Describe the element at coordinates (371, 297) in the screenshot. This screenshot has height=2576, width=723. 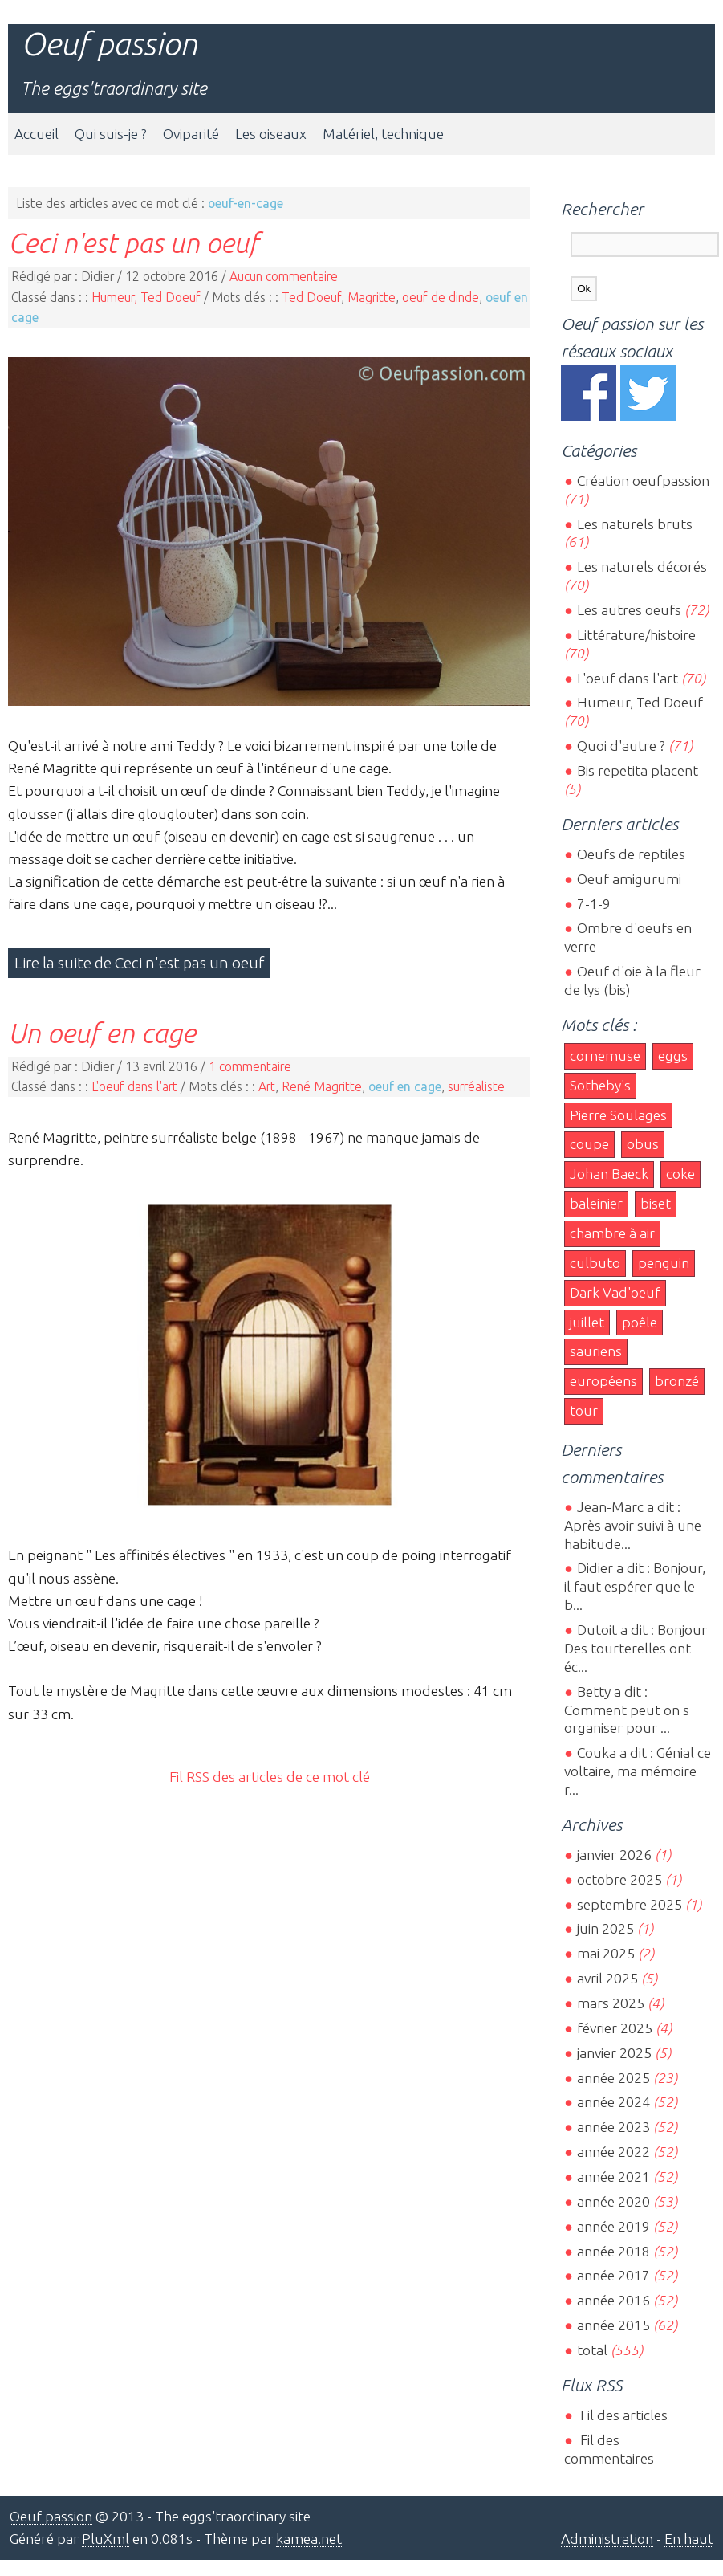
I see `Magritte` at that location.